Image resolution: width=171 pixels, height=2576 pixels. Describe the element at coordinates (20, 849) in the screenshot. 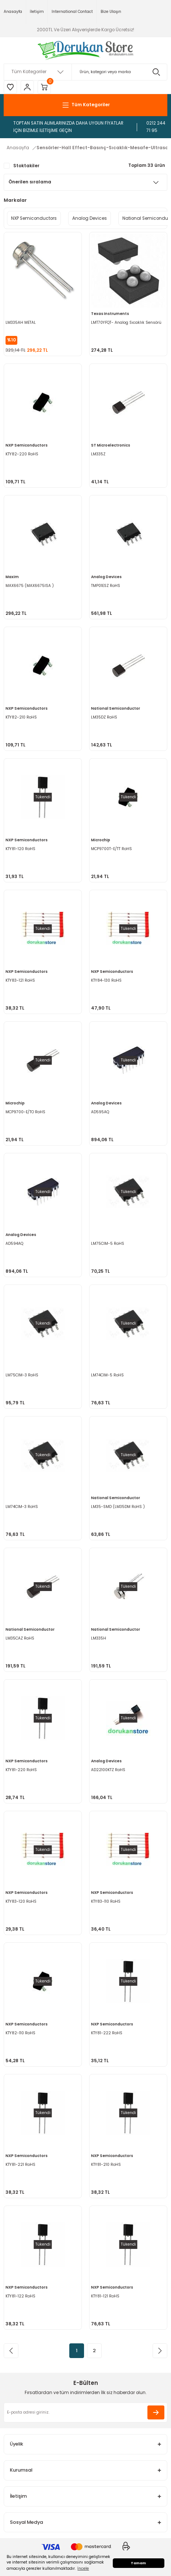

I see `KTY81-120 RoHS` at that location.